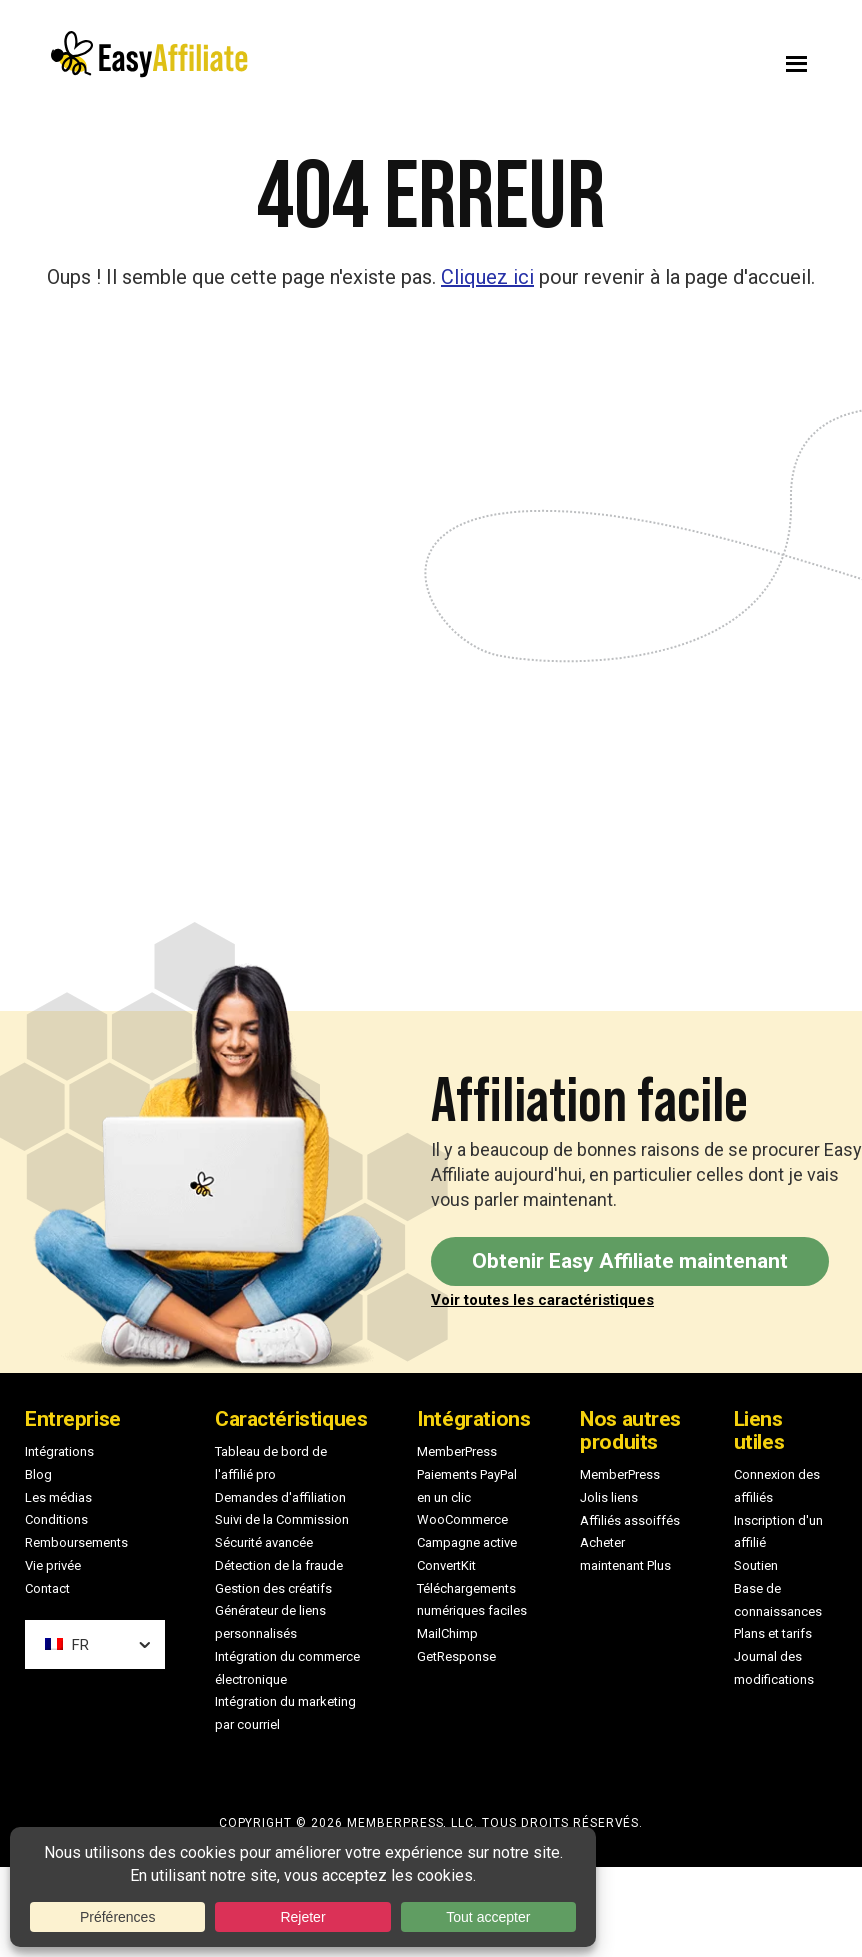 Image resolution: width=862 pixels, height=1957 pixels. Describe the element at coordinates (447, 1633) in the screenshot. I see `MailChimp` at that location.